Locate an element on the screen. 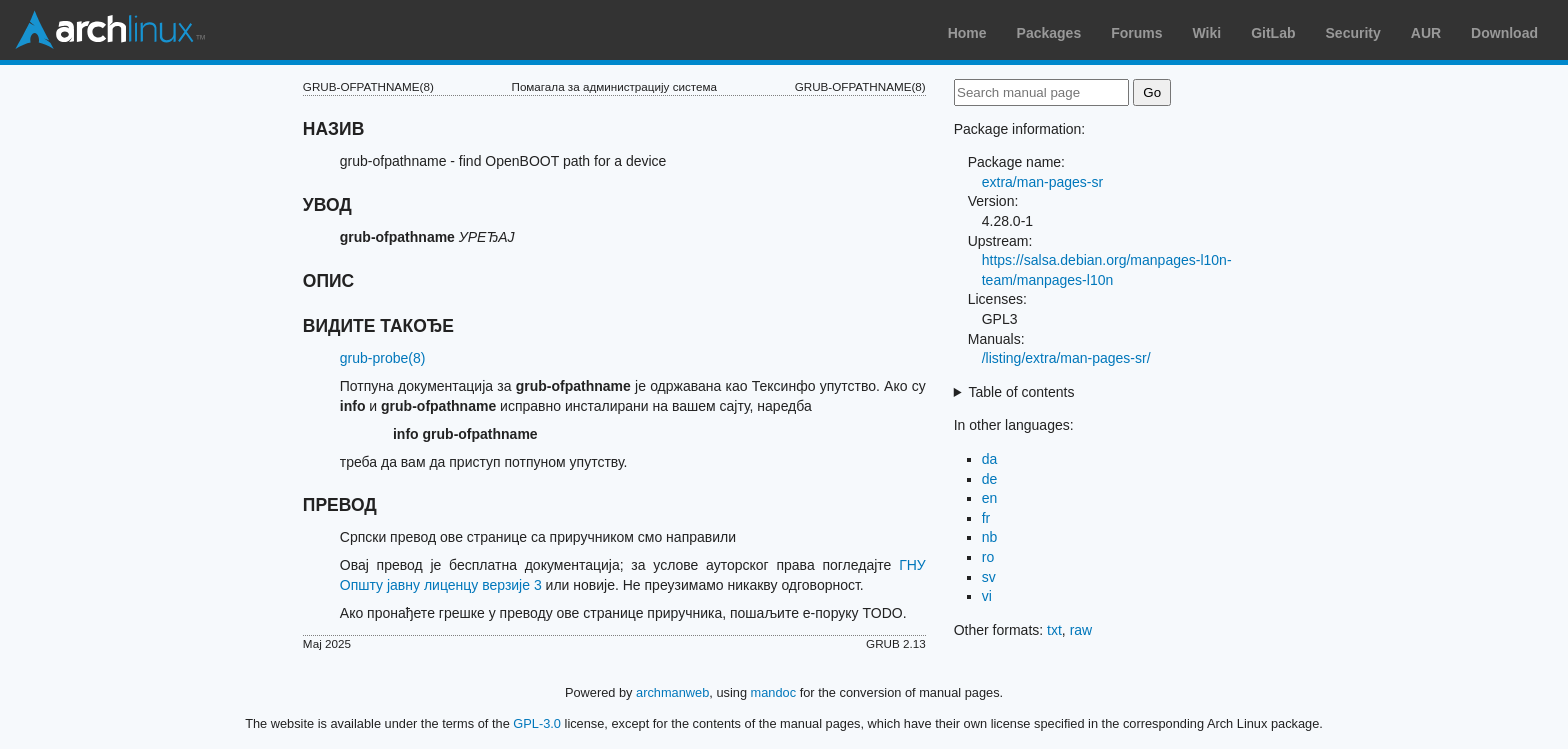 The width and height of the screenshot is (1568, 749). Arch Linux is located at coordinates (110, 30).